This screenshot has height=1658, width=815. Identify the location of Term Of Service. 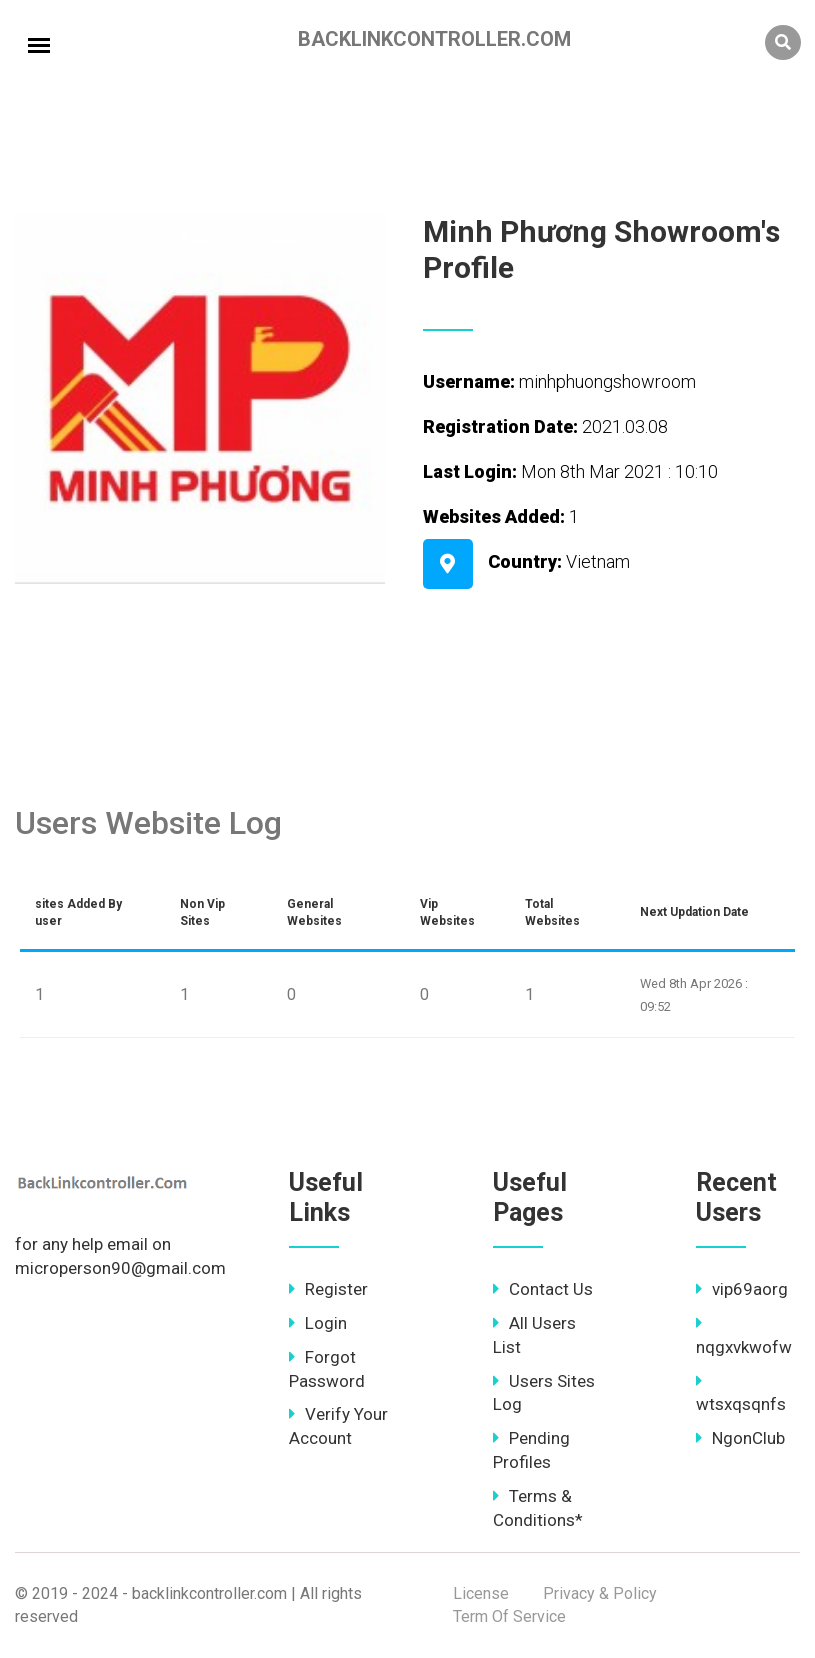
(509, 1616).